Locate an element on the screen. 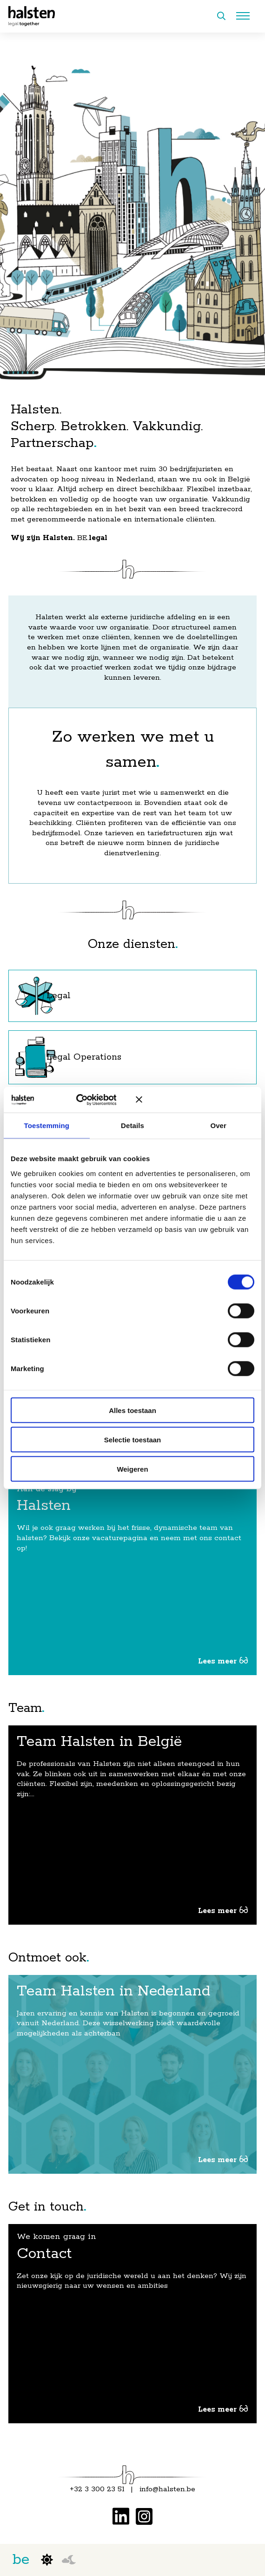 This screenshot has width=265, height=2576. +32 3 300 23 51 is located at coordinates (97, 2489).